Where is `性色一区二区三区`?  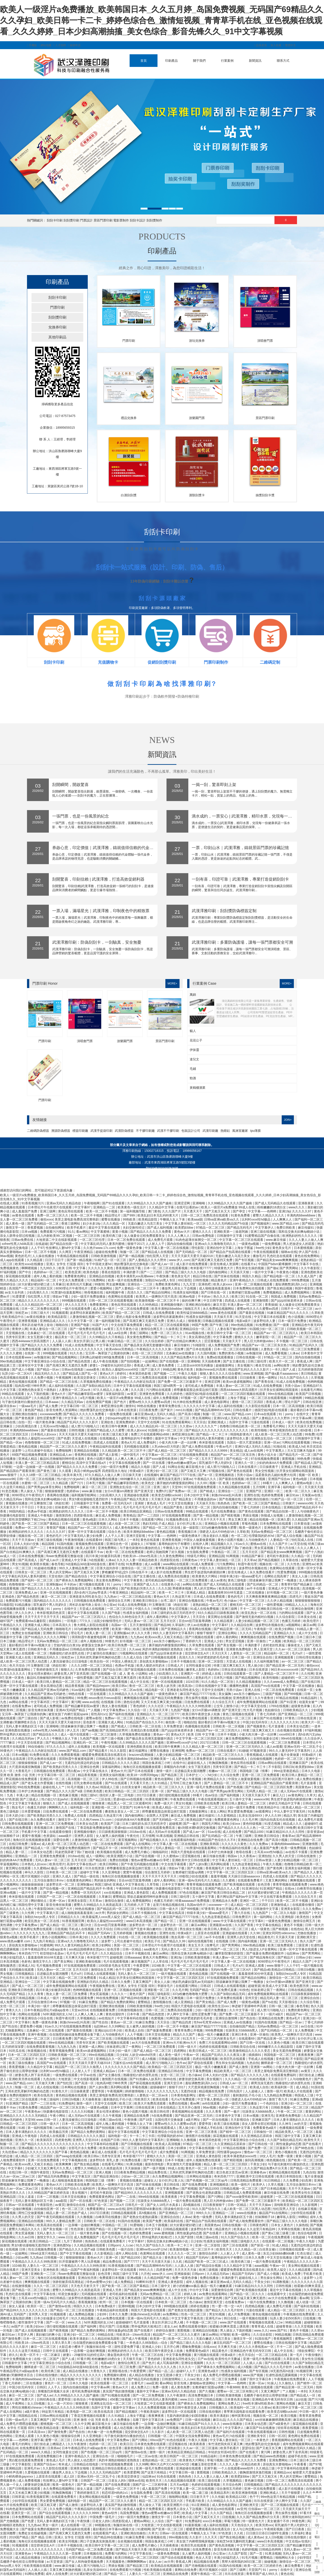 性色一区二区三区 is located at coordinates (194, 2314).